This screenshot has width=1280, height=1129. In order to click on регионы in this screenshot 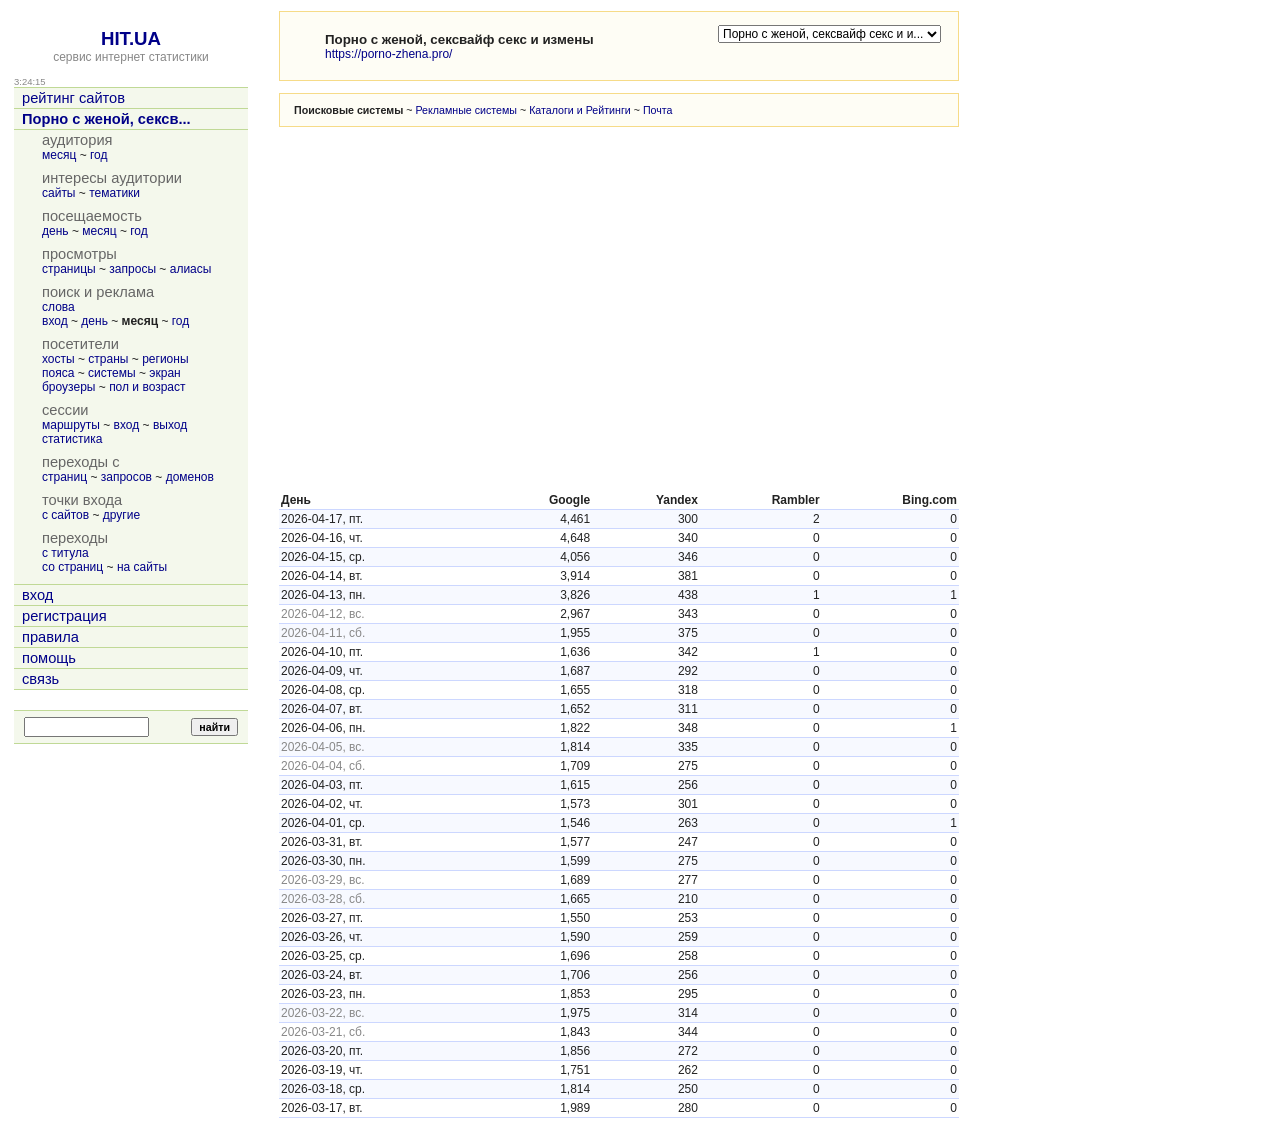, I will do `click(165, 359)`.